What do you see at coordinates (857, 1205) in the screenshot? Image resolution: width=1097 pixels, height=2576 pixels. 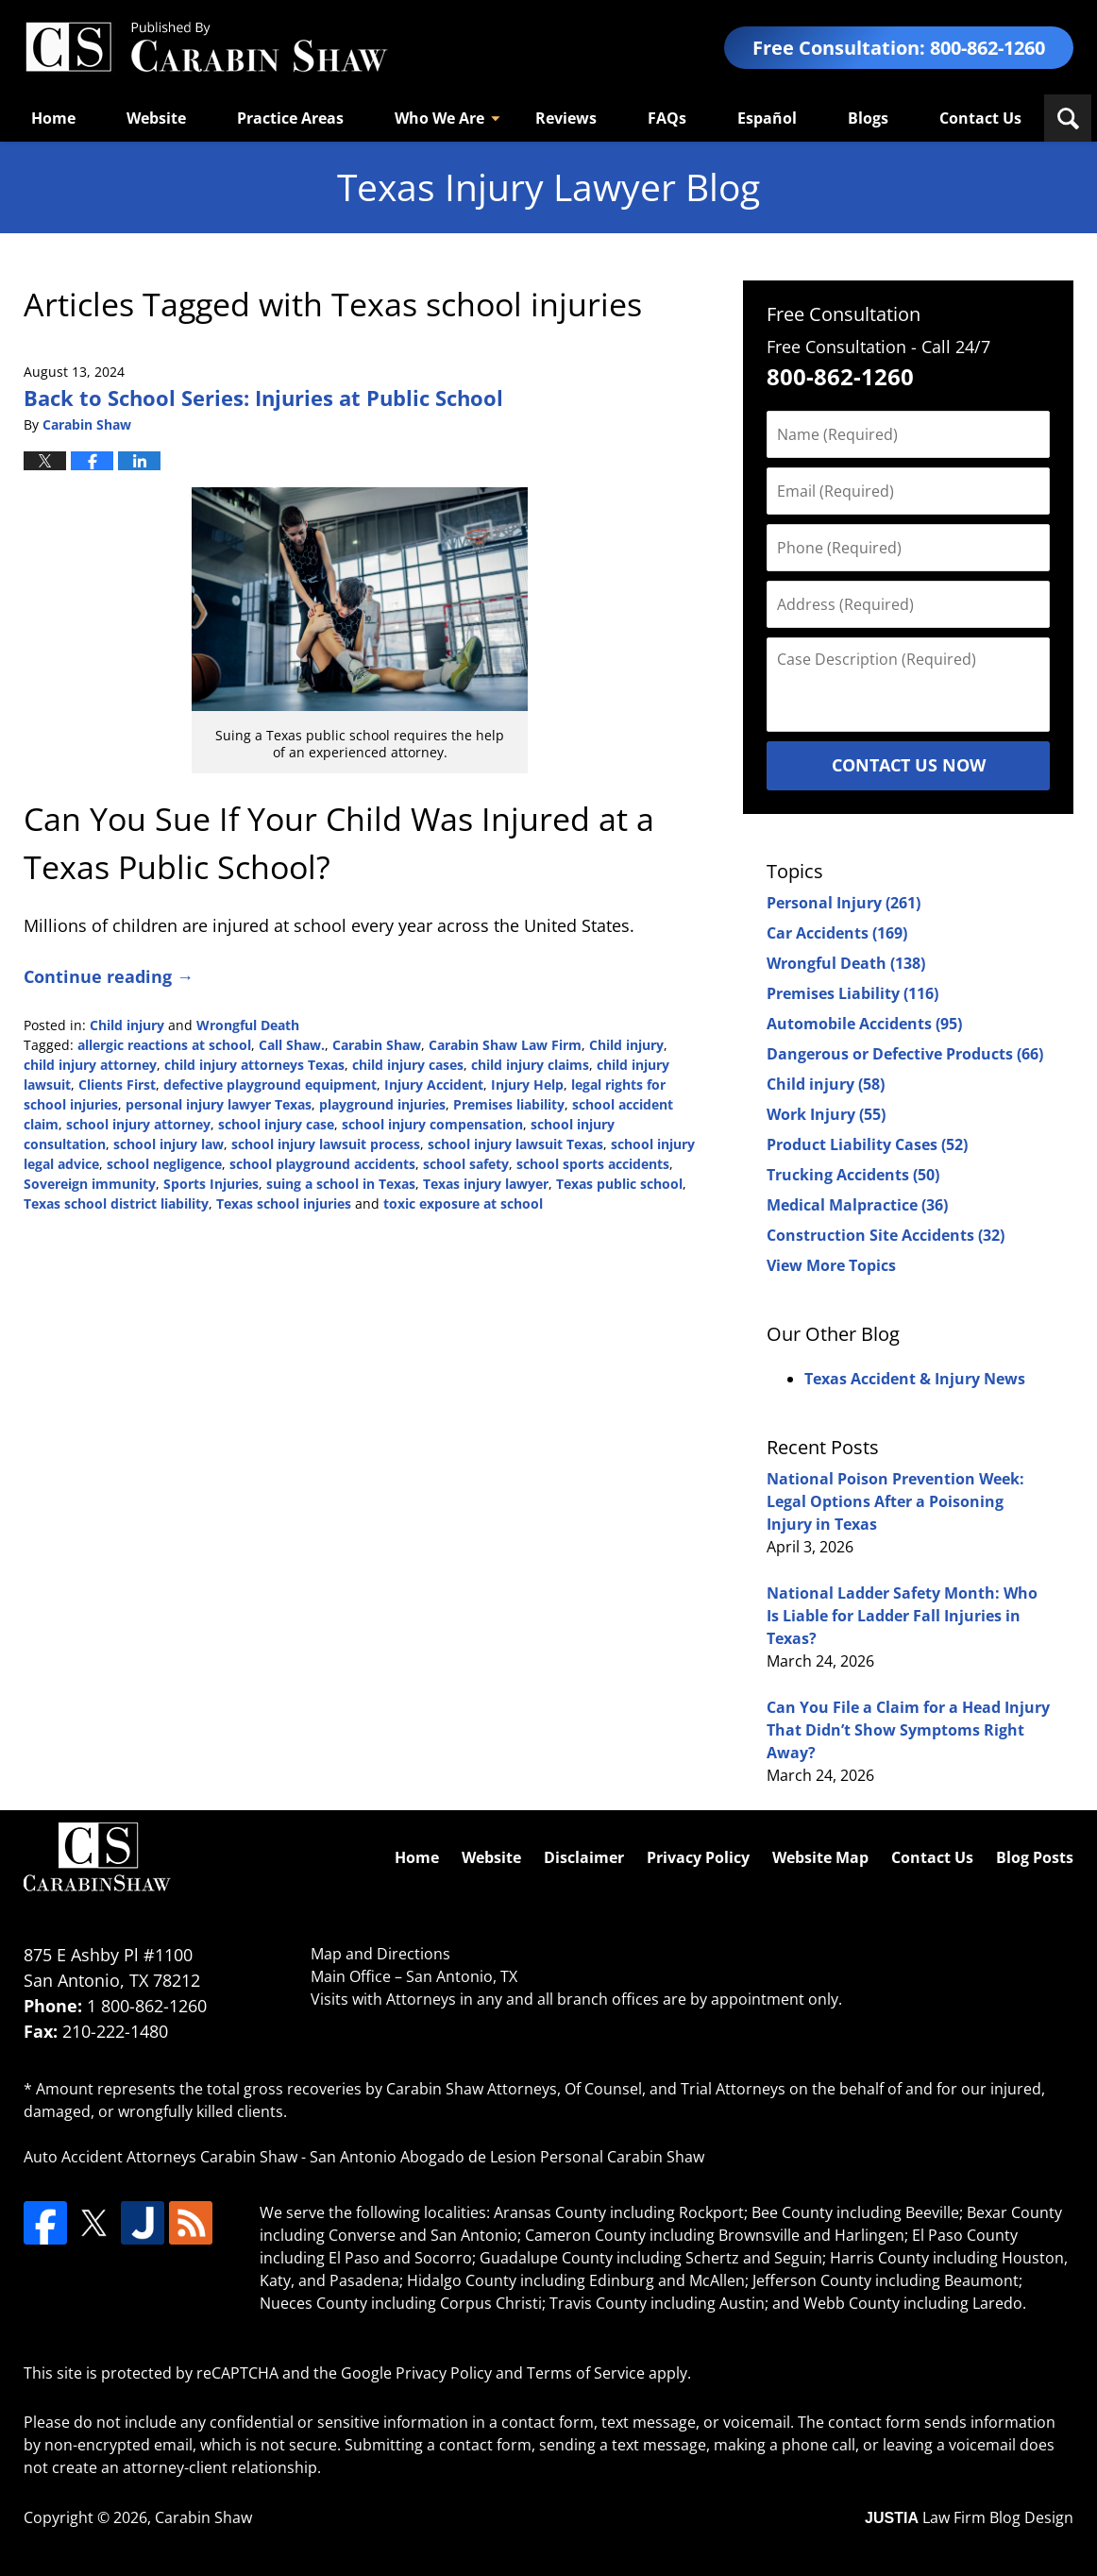 I see `Medical Malpractice` at bounding box center [857, 1205].